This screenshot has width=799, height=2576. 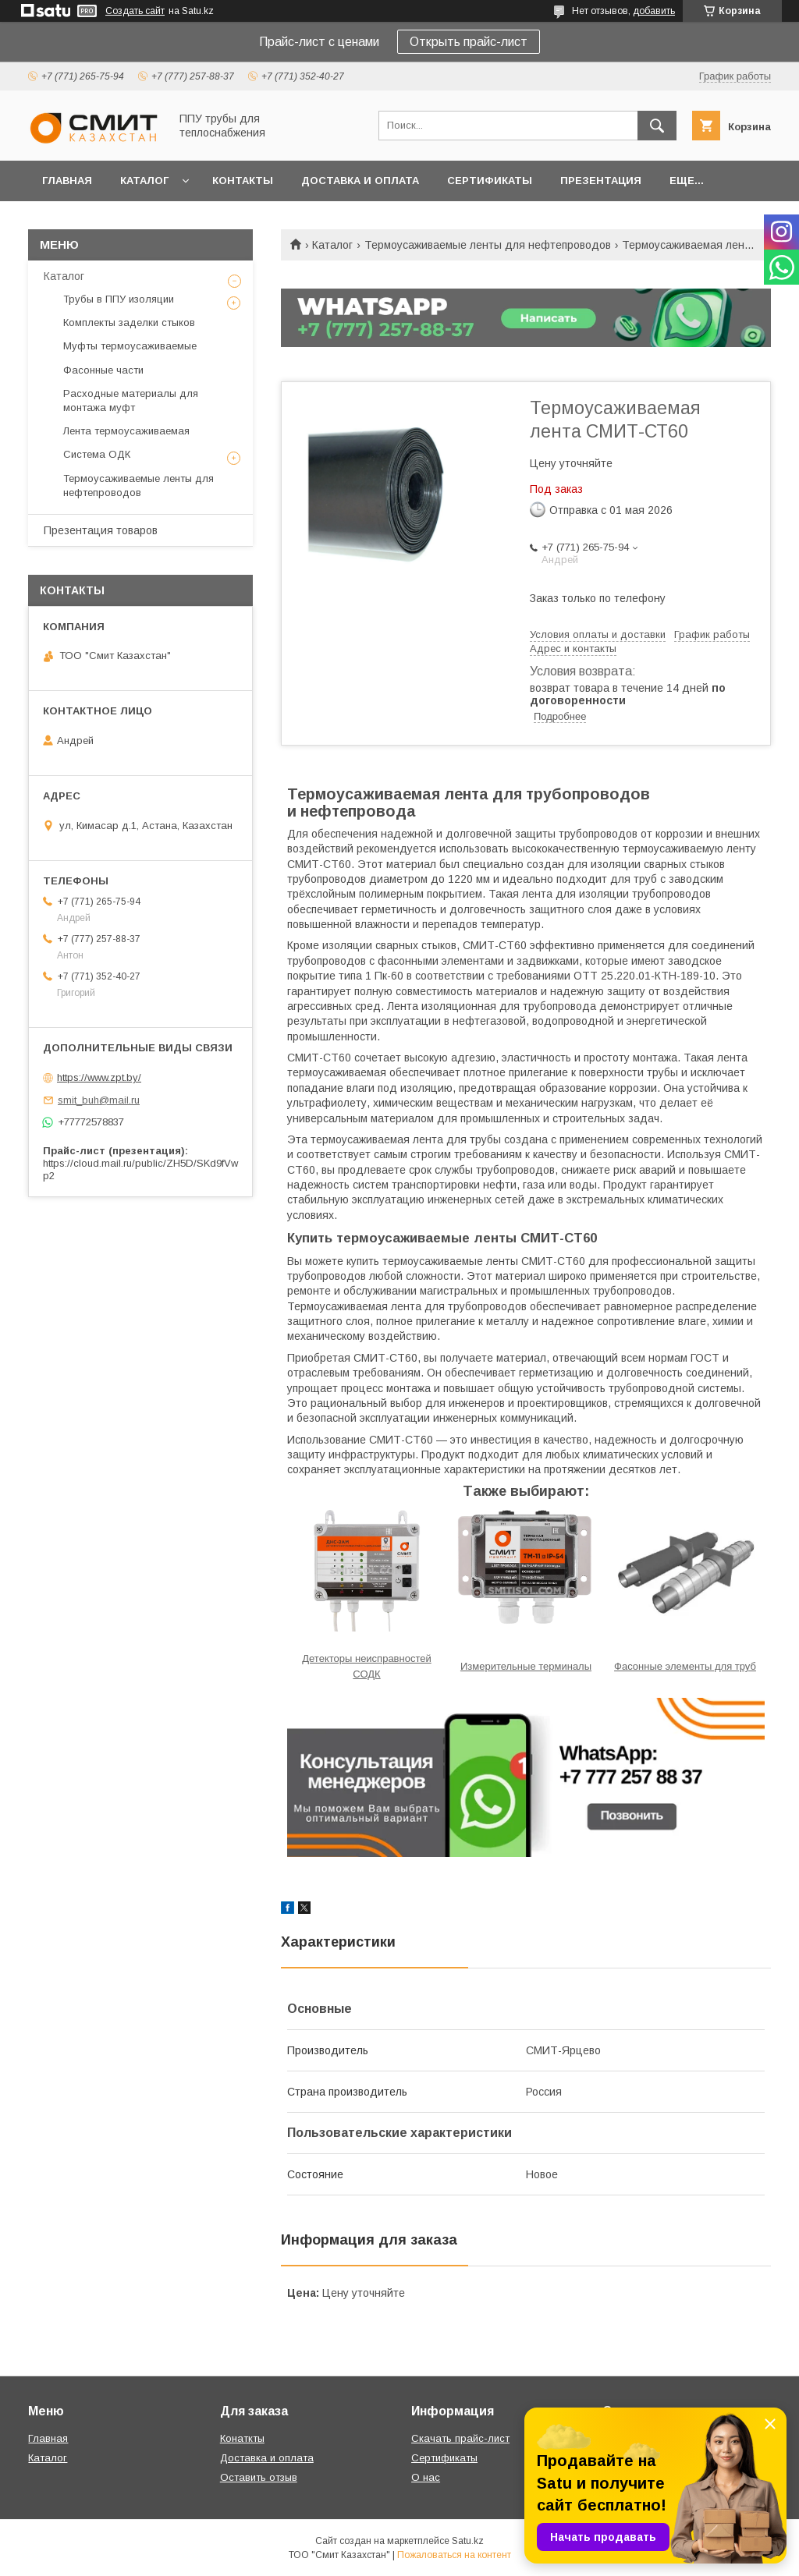 I want to click on Скачать прайс-лист, so click(x=460, y=2438).